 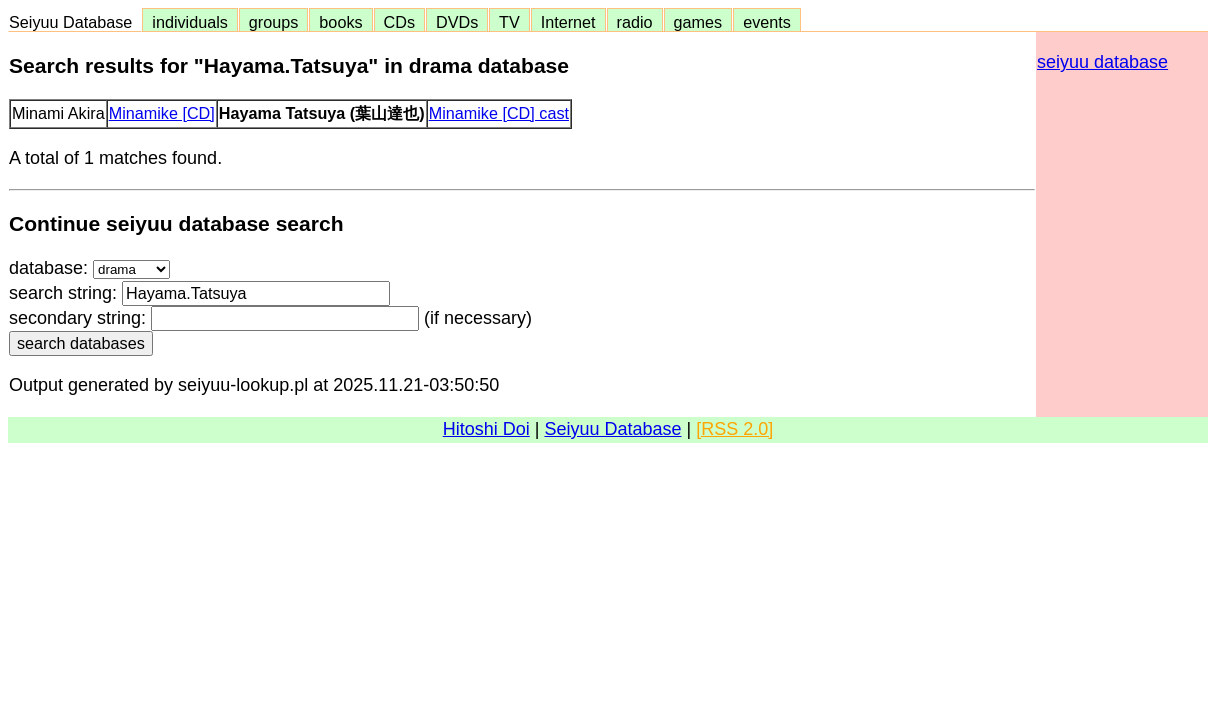 What do you see at coordinates (274, 22) in the screenshot?
I see `groups` at bounding box center [274, 22].